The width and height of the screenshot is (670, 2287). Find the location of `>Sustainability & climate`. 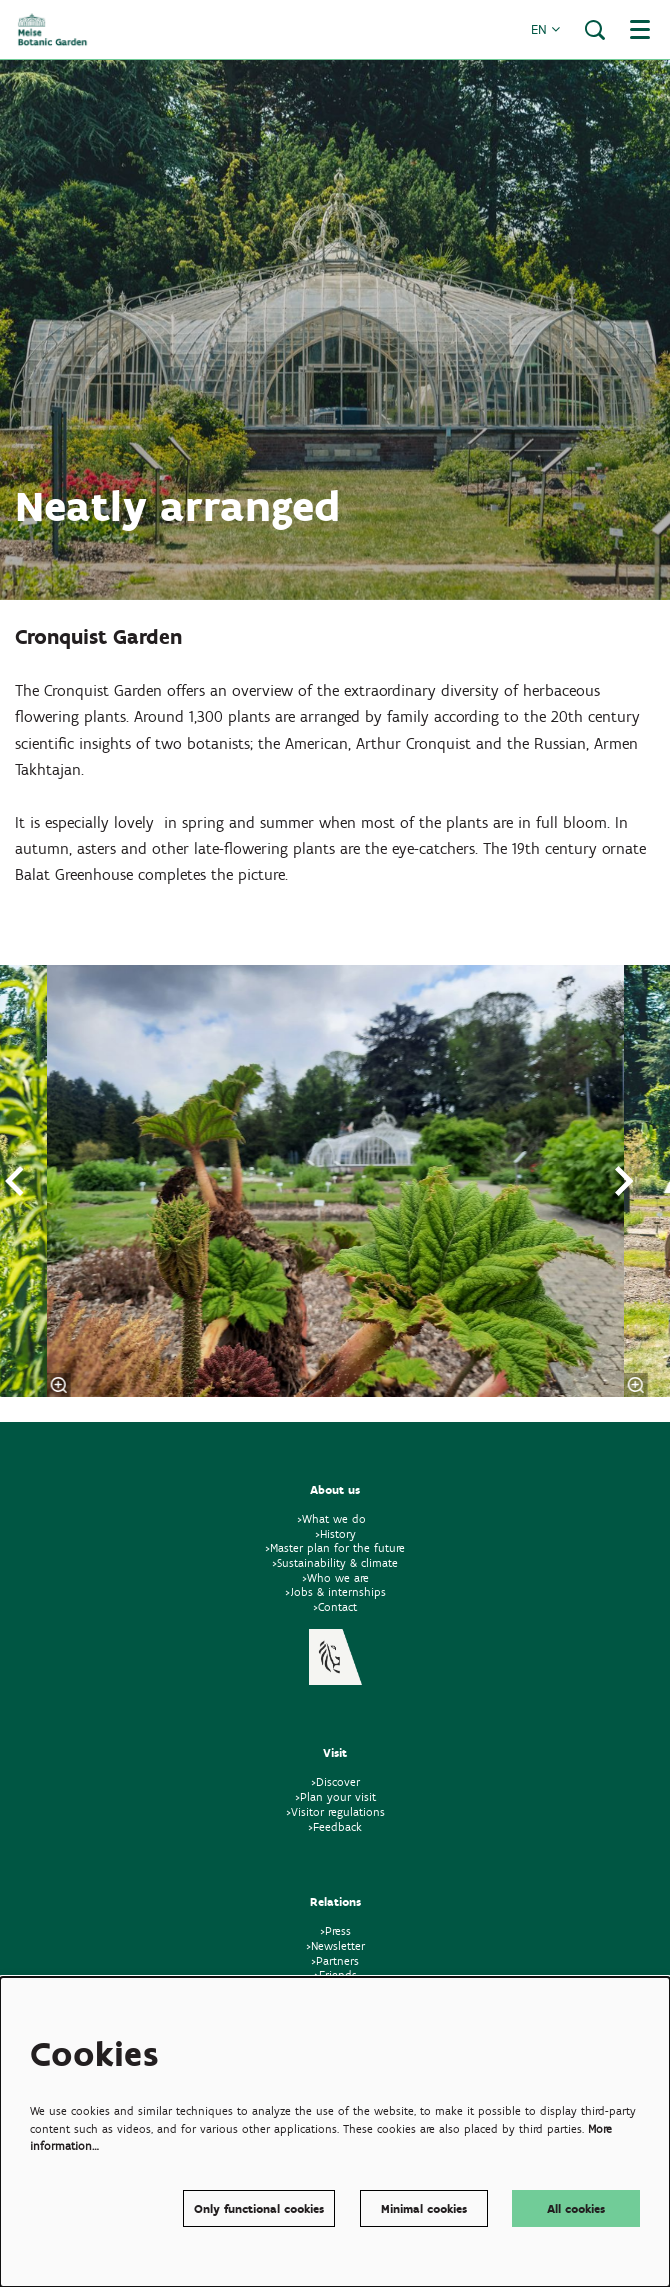

>Sustainability & climate is located at coordinates (335, 1562).